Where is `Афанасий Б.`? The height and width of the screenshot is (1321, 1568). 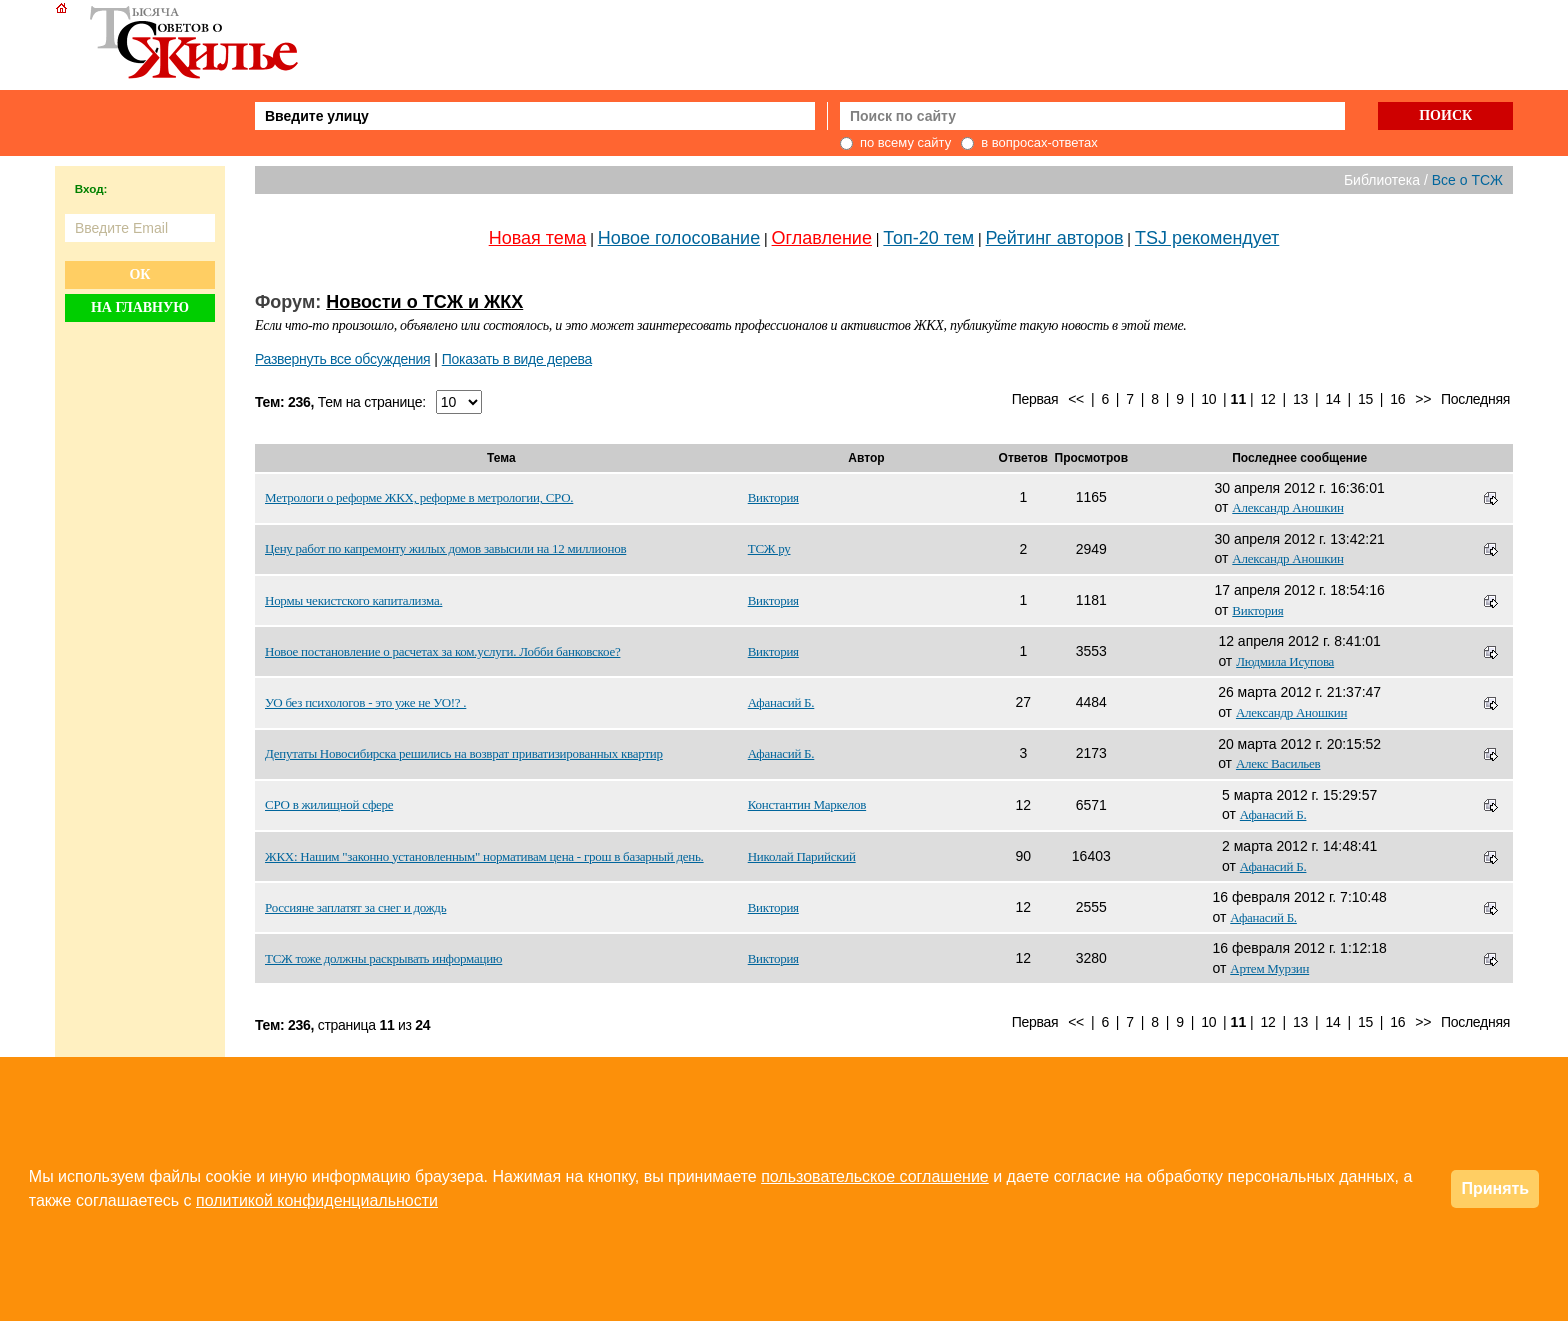 Афанасий Б. is located at coordinates (781, 702).